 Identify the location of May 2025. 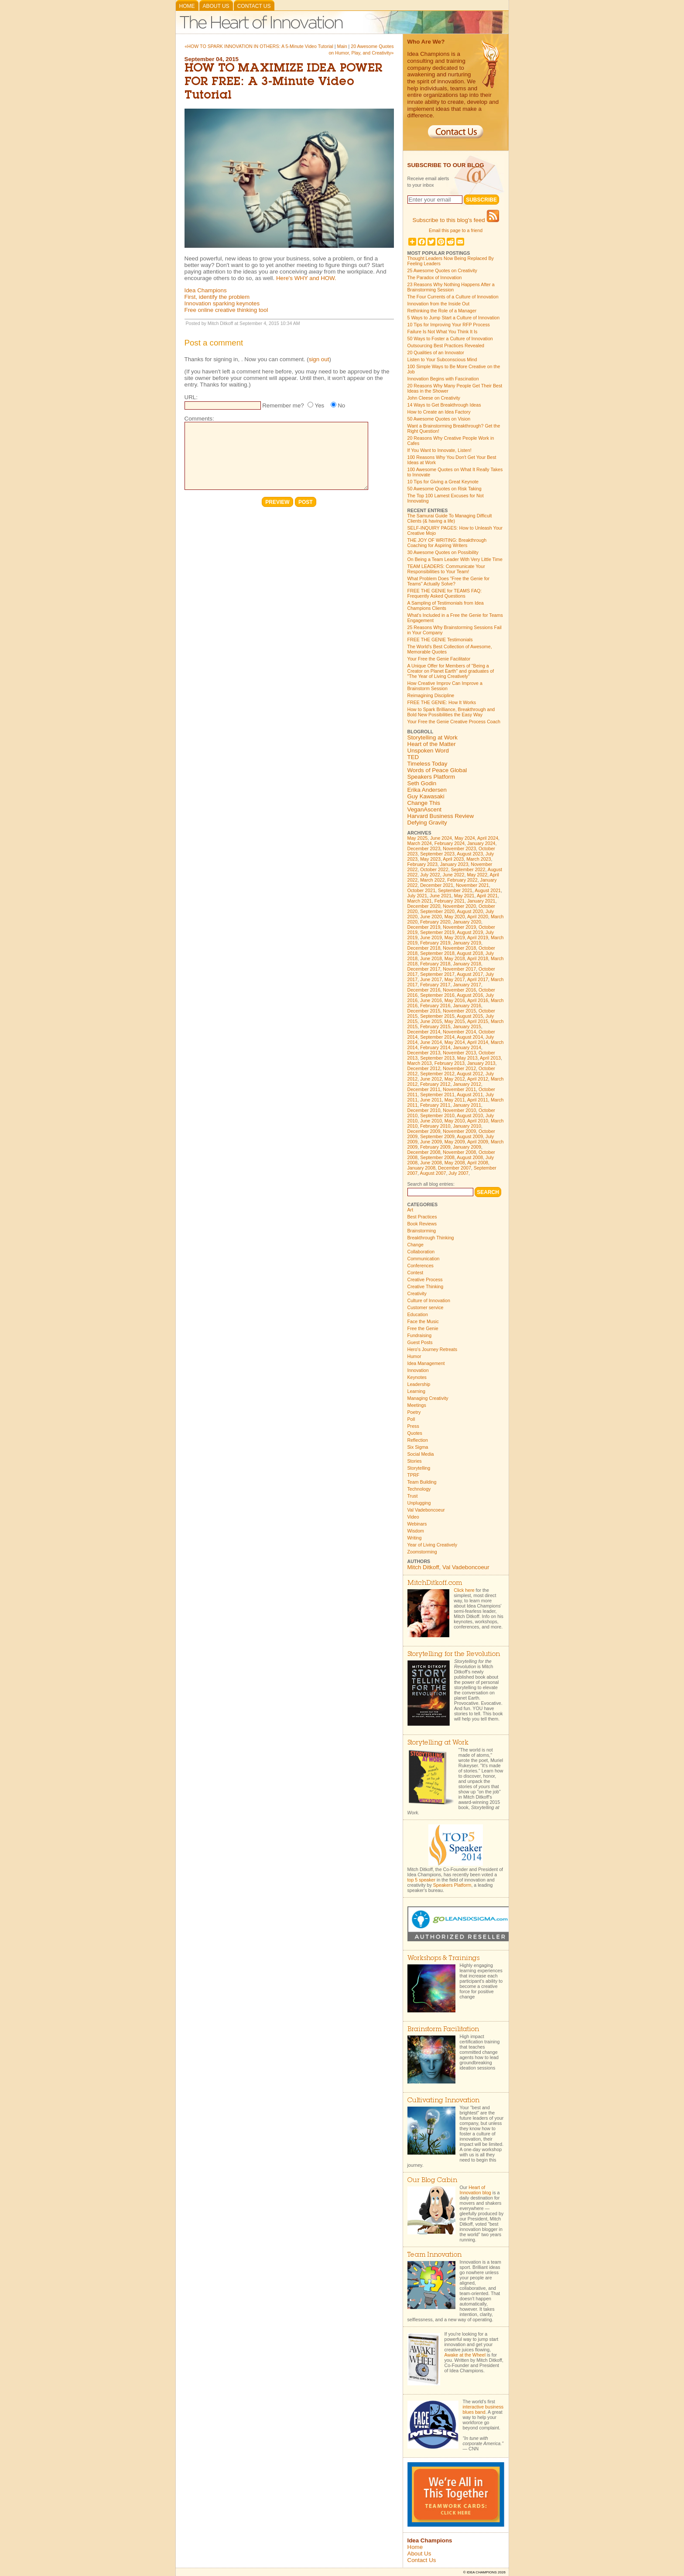
(417, 838).